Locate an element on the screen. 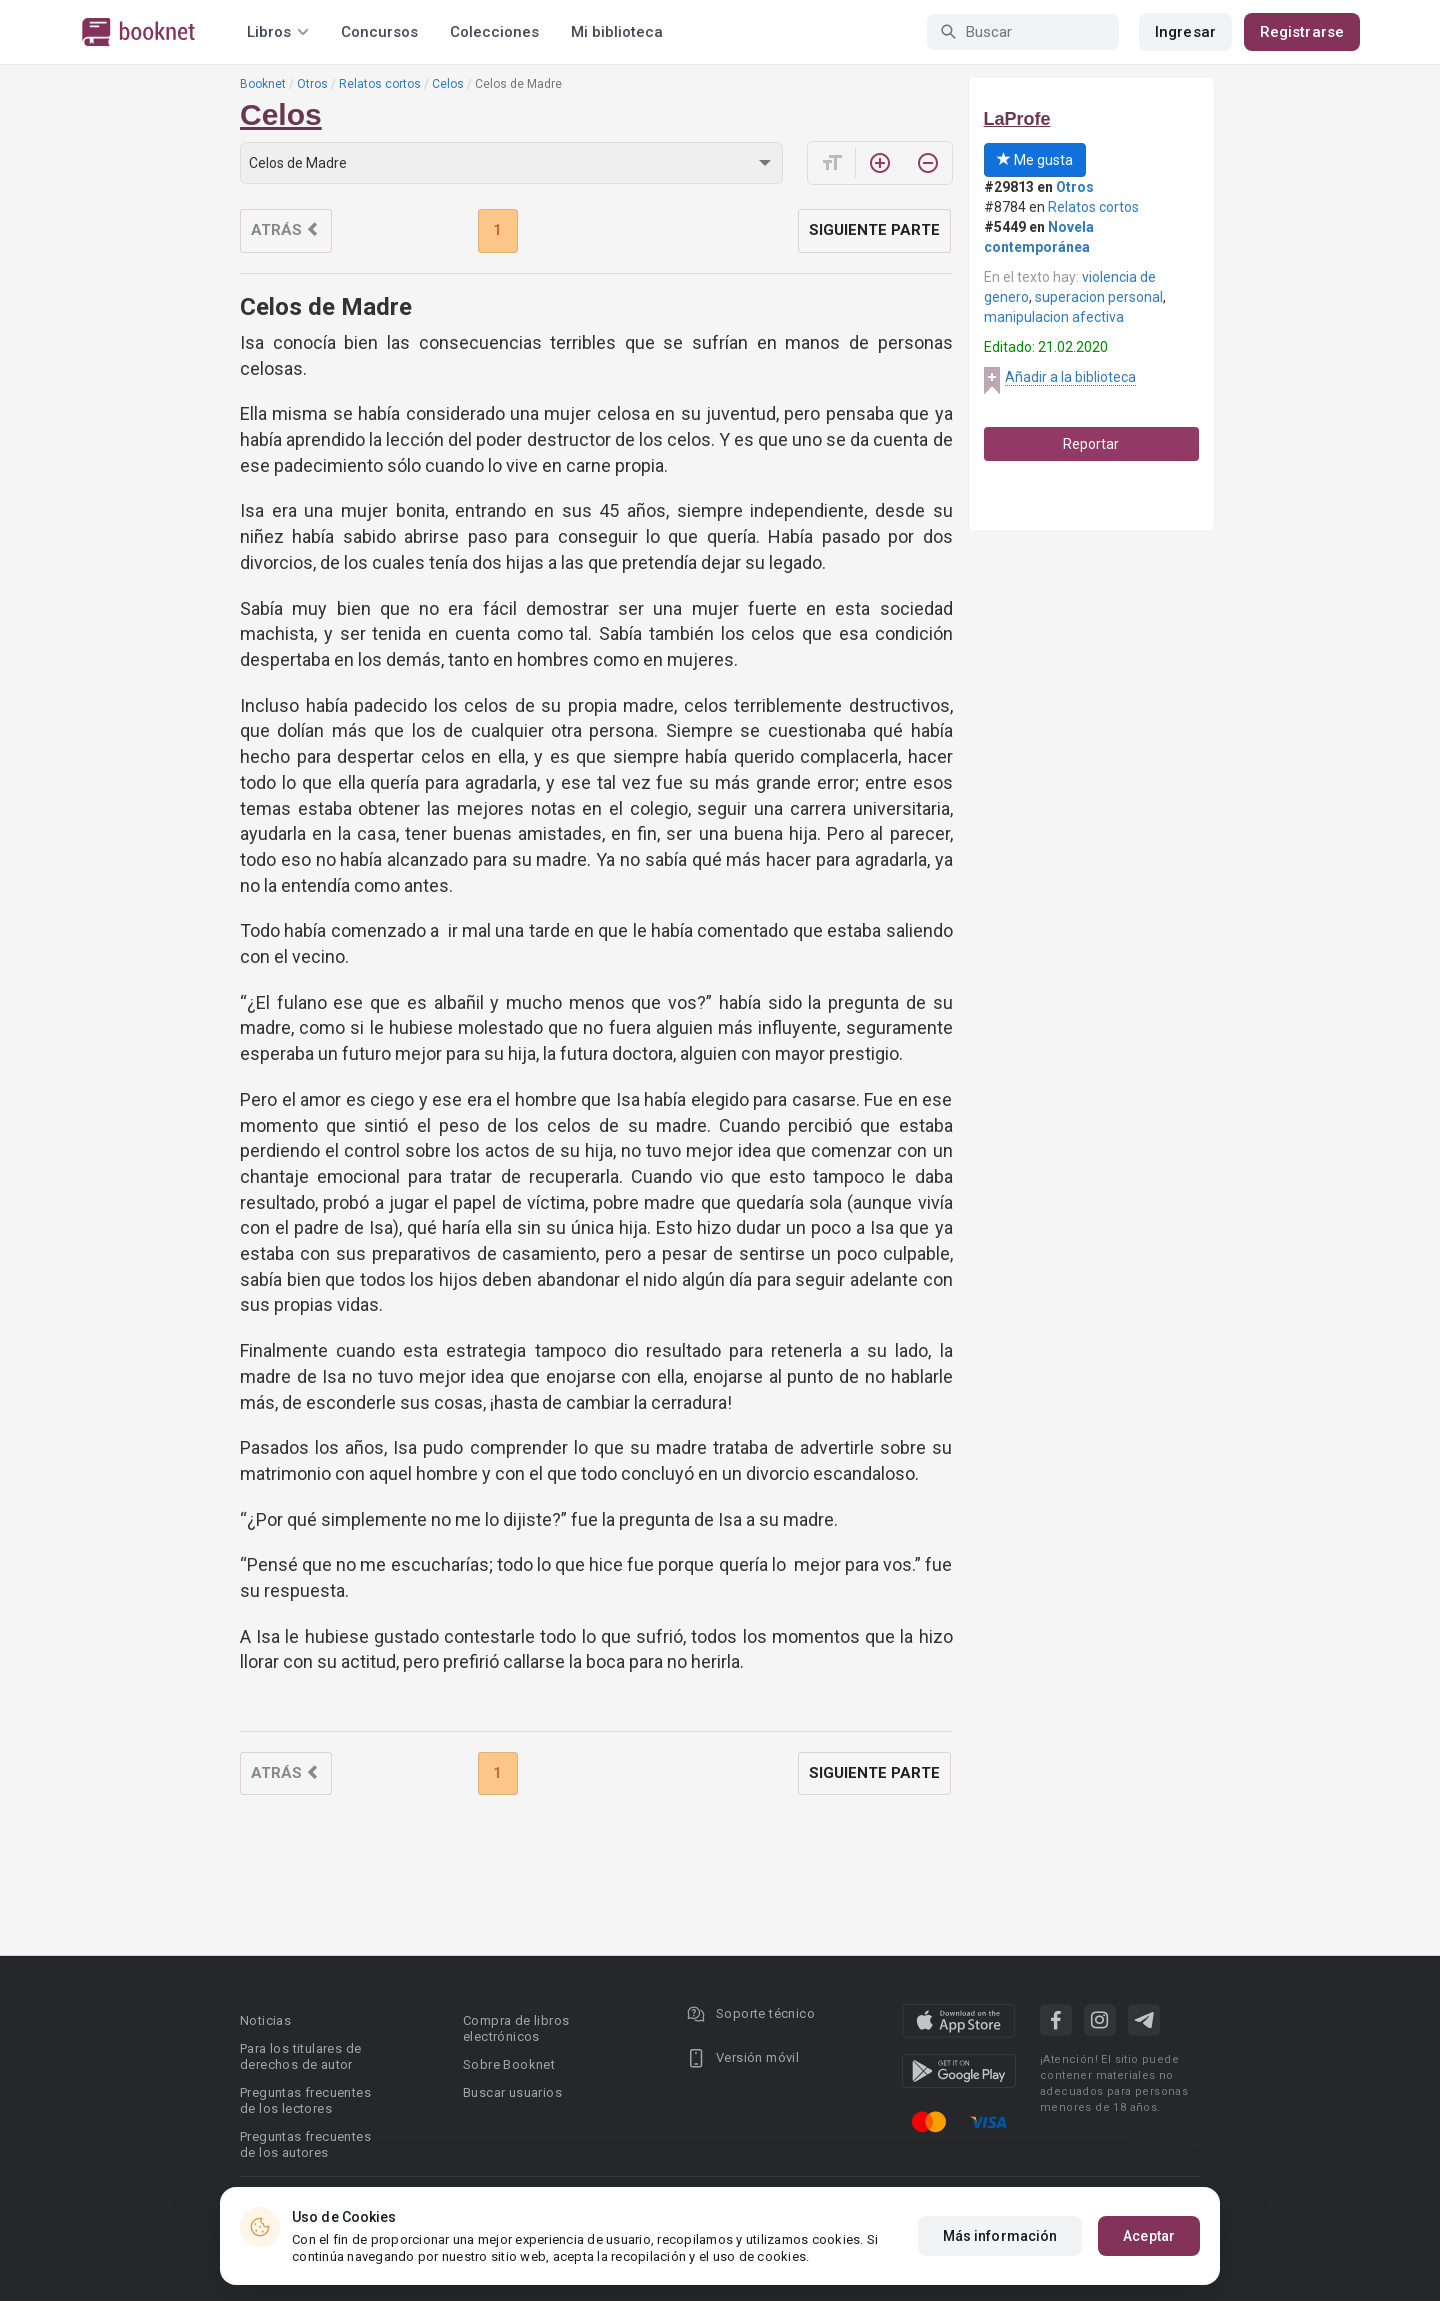 The image size is (1440, 2301). Compra de libros electrónicos is located at coordinates (516, 2028).